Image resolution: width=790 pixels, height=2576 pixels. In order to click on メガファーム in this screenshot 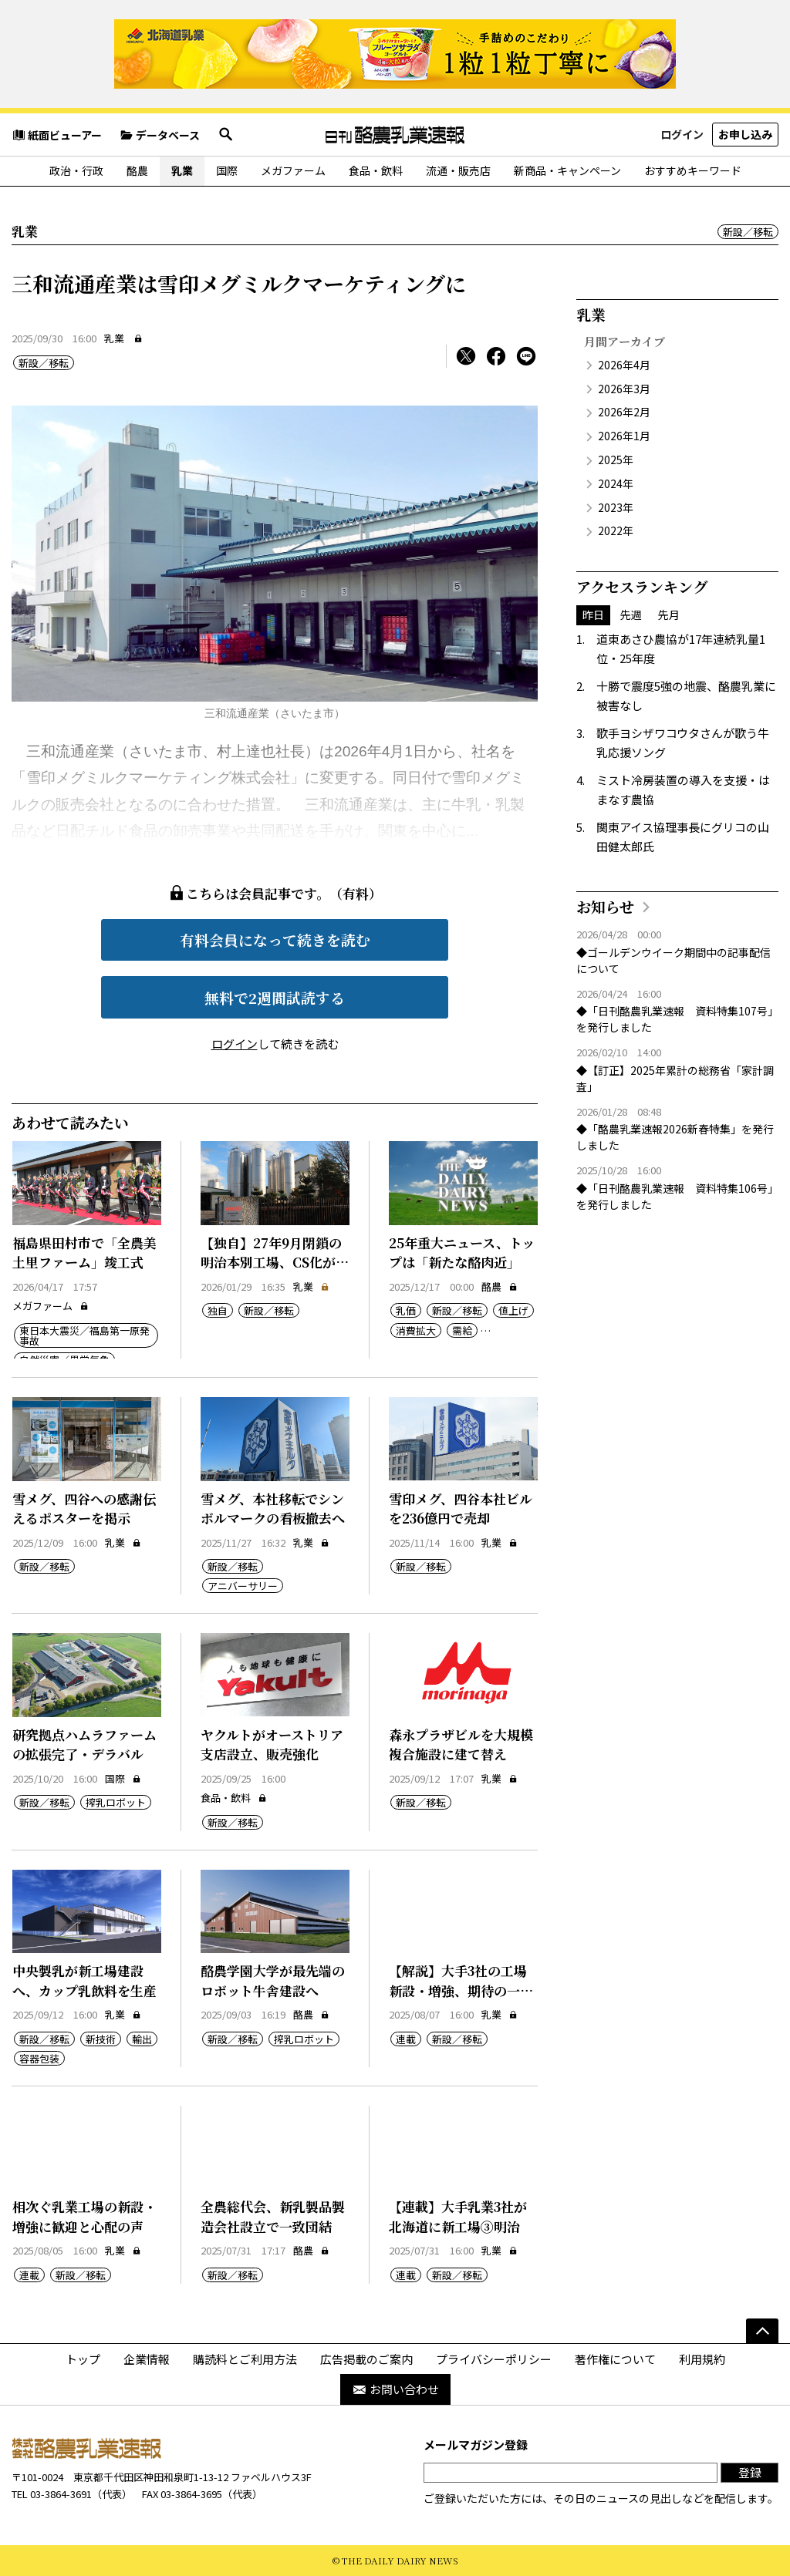, I will do `click(293, 170)`.